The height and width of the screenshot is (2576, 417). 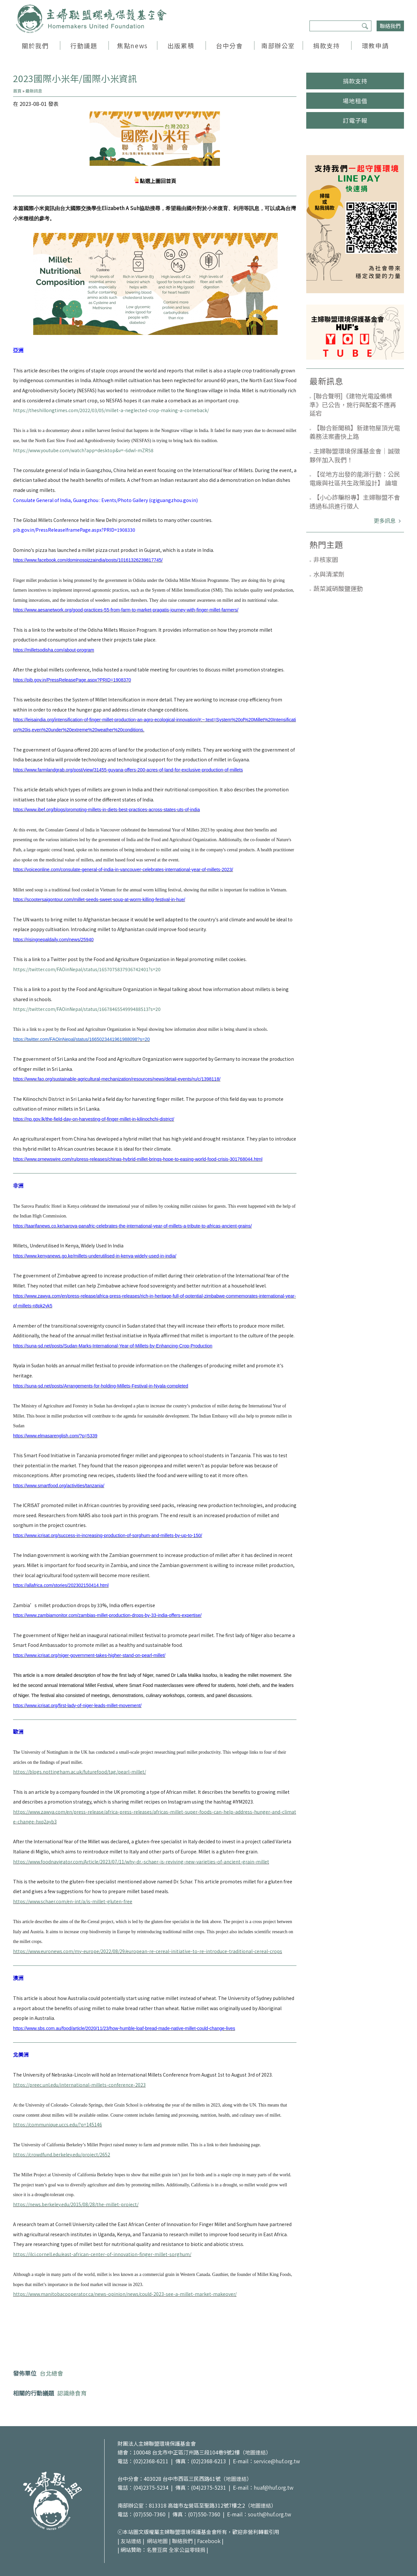 I want to click on 【小心詐騙粉專】主婦聯盟不會透過私訊進行徵人, so click(x=354, y=501).